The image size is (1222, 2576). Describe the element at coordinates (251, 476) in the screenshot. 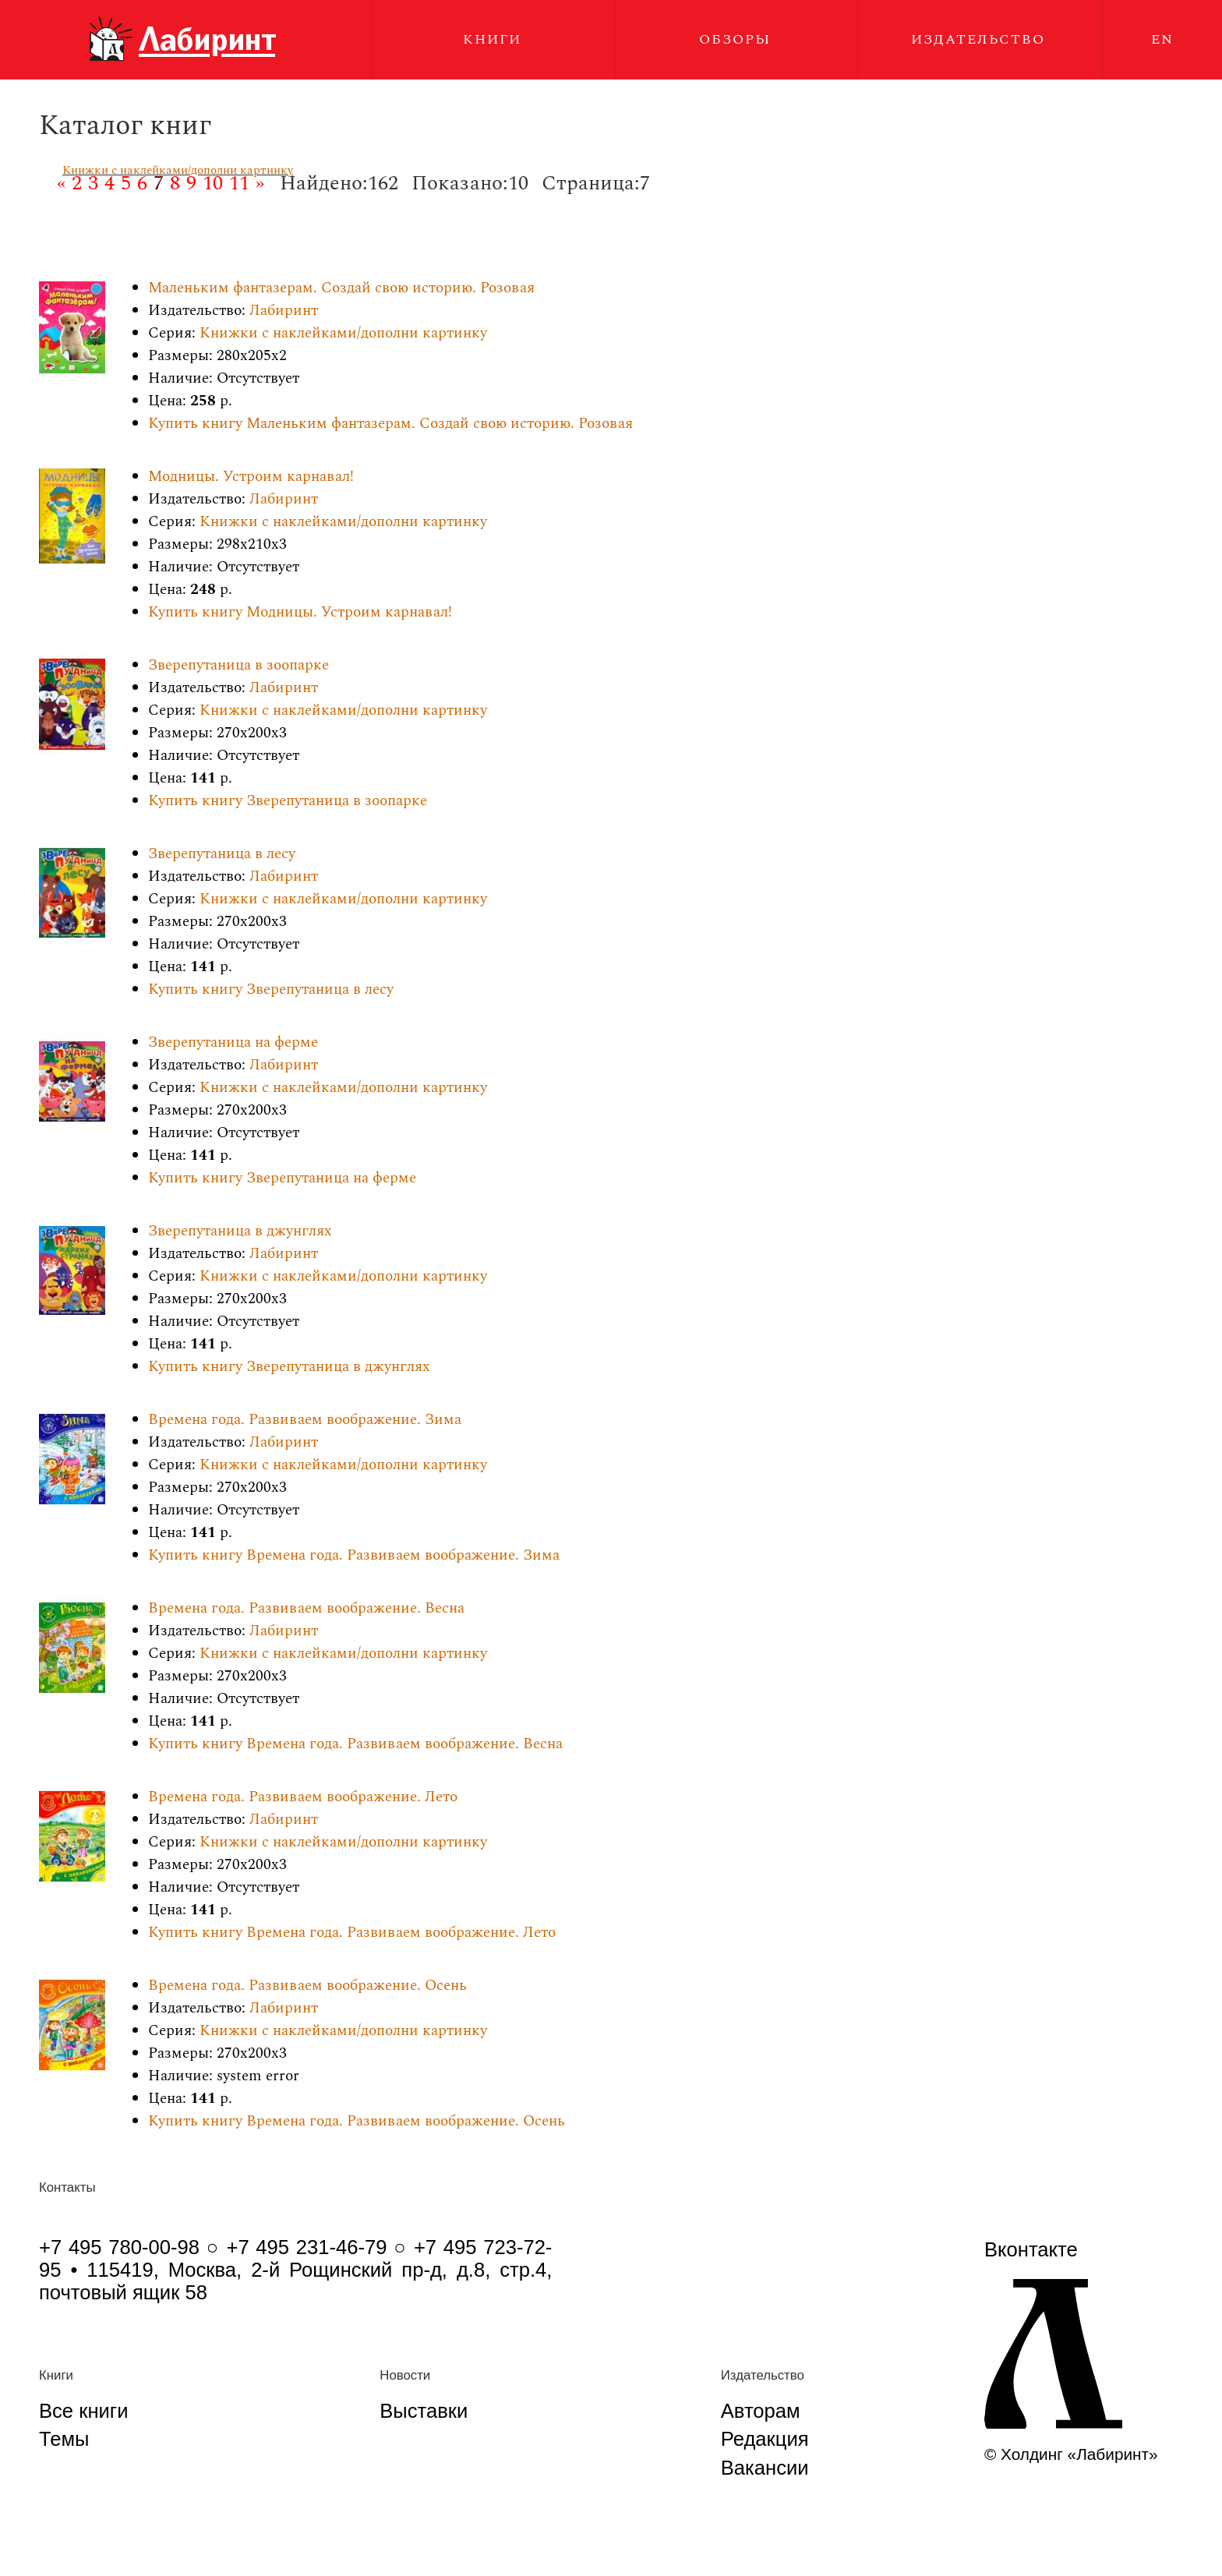

I see `Модницы. Устроим карнавал!` at that location.